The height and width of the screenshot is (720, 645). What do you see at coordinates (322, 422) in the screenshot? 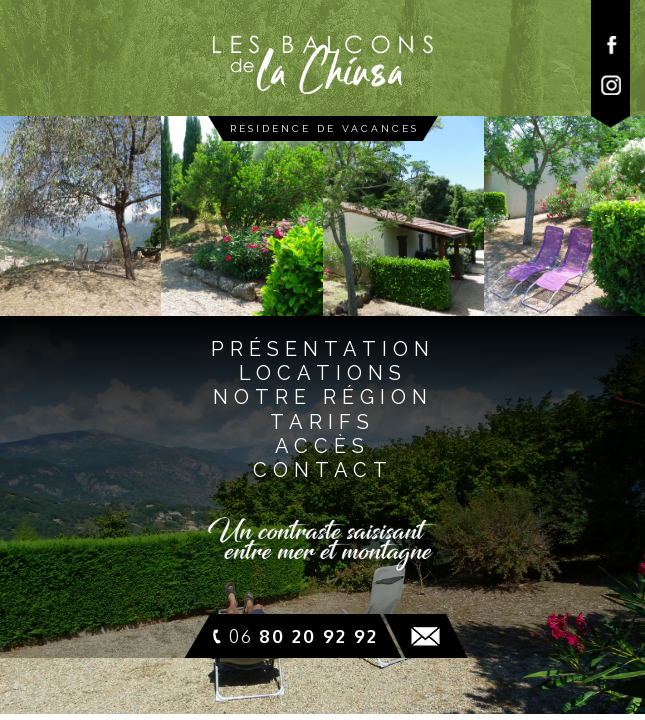
I see `tarifs` at bounding box center [322, 422].